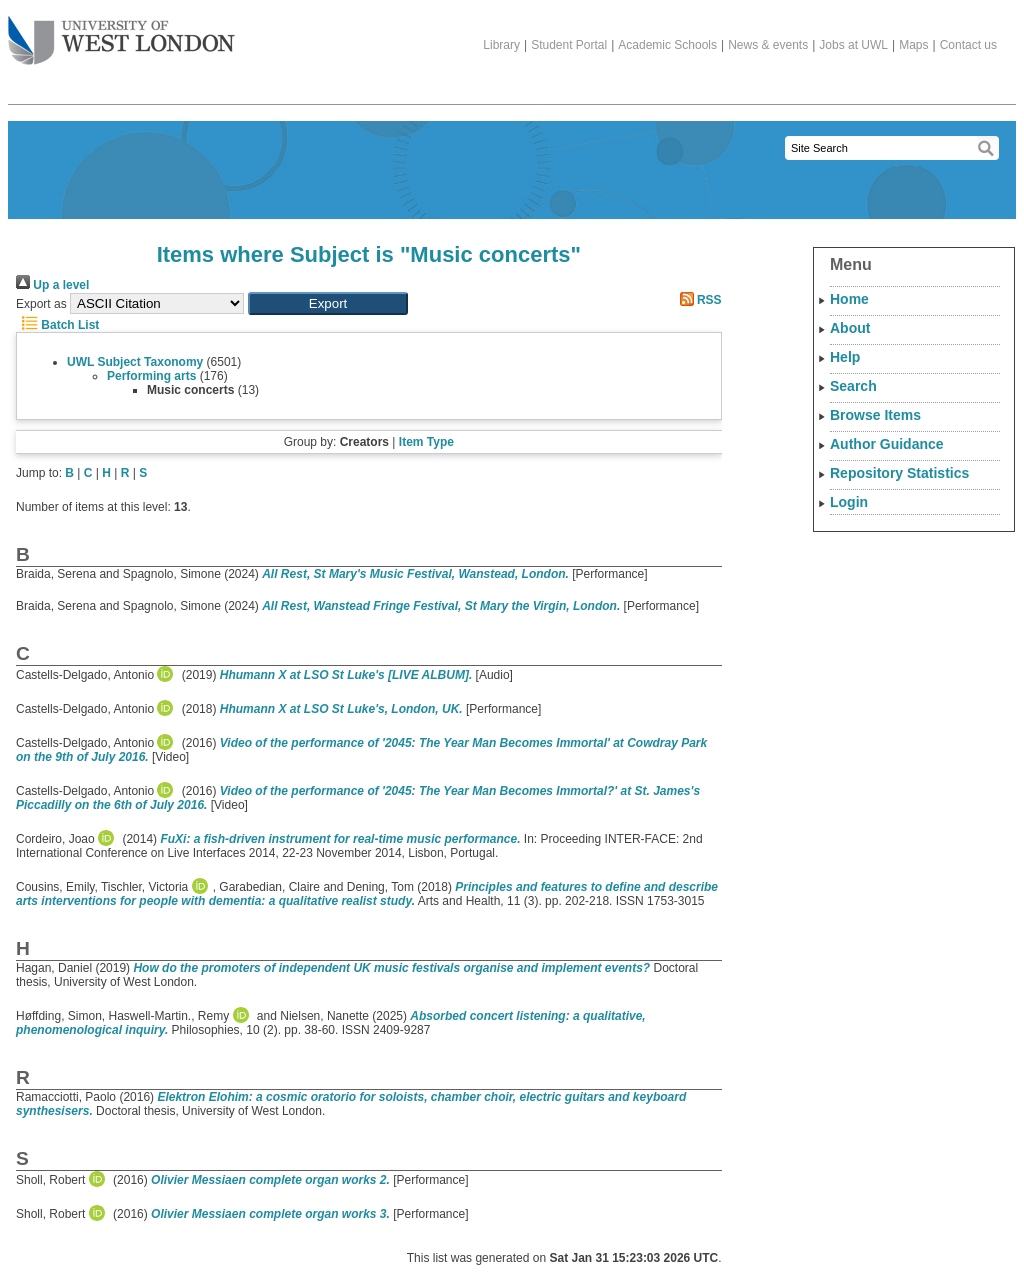  Describe the element at coordinates (501, 45) in the screenshot. I see `Library` at that location.